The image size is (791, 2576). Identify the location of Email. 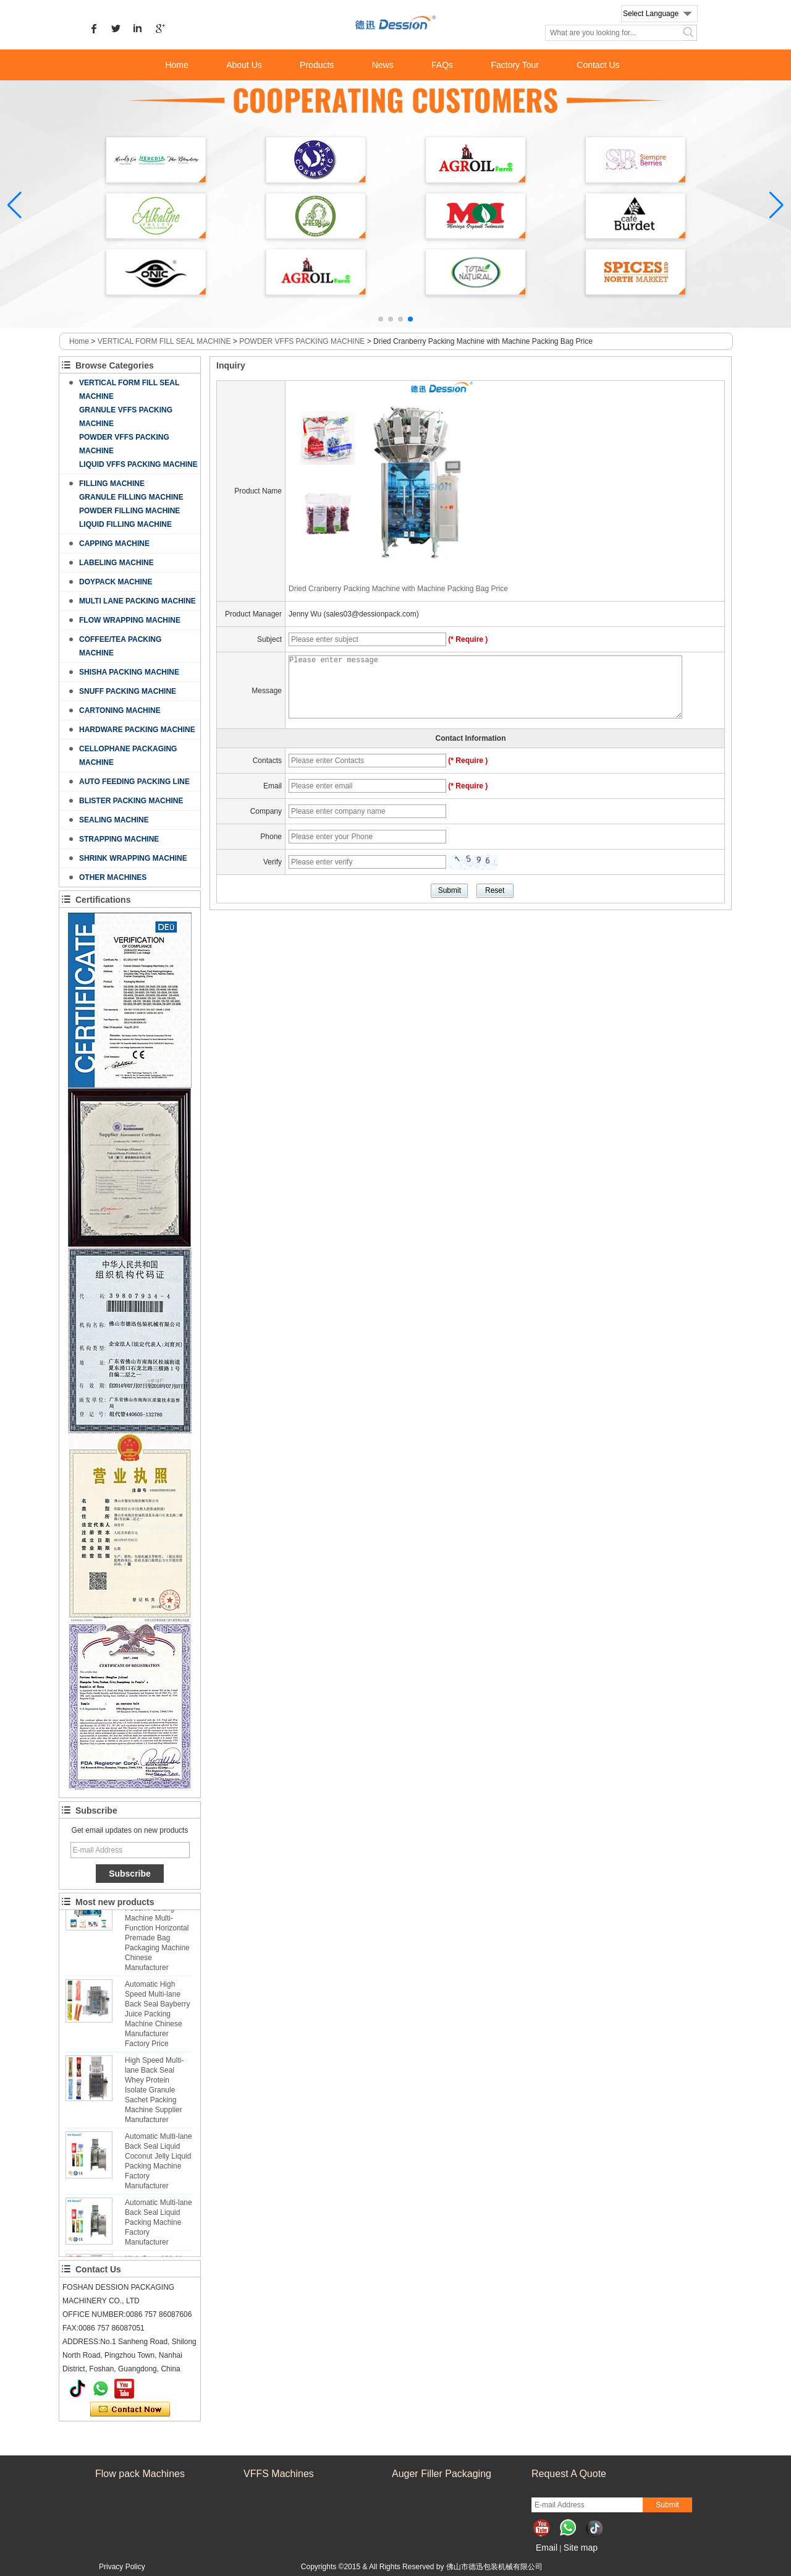
(546, 2548).